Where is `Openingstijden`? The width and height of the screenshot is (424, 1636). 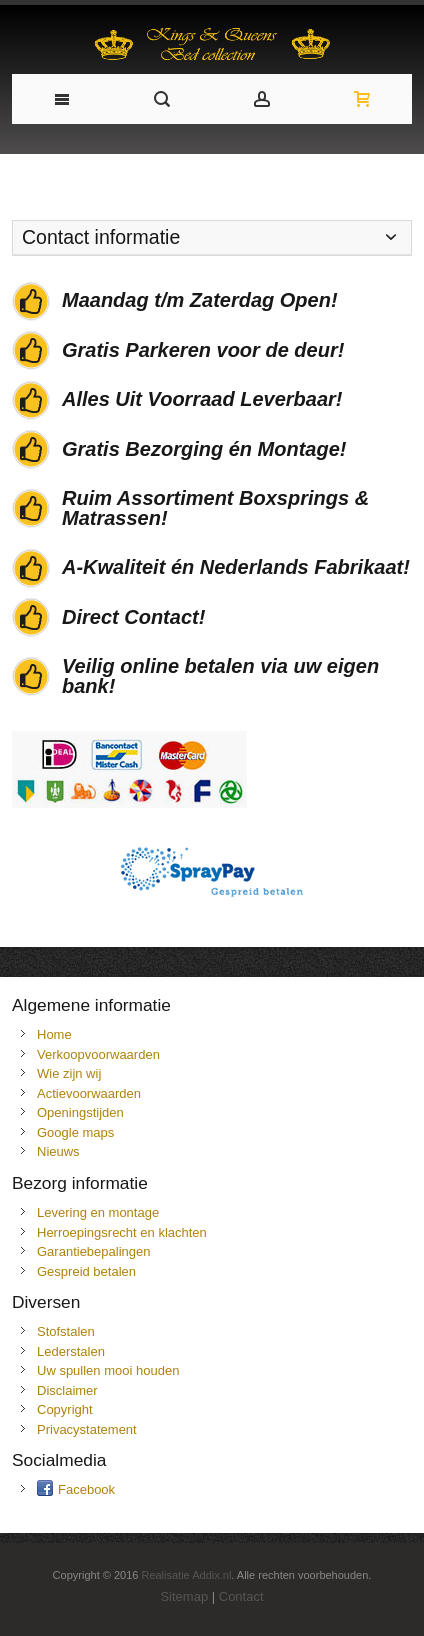 Openingstijden is located at coordinates (80, 1112).